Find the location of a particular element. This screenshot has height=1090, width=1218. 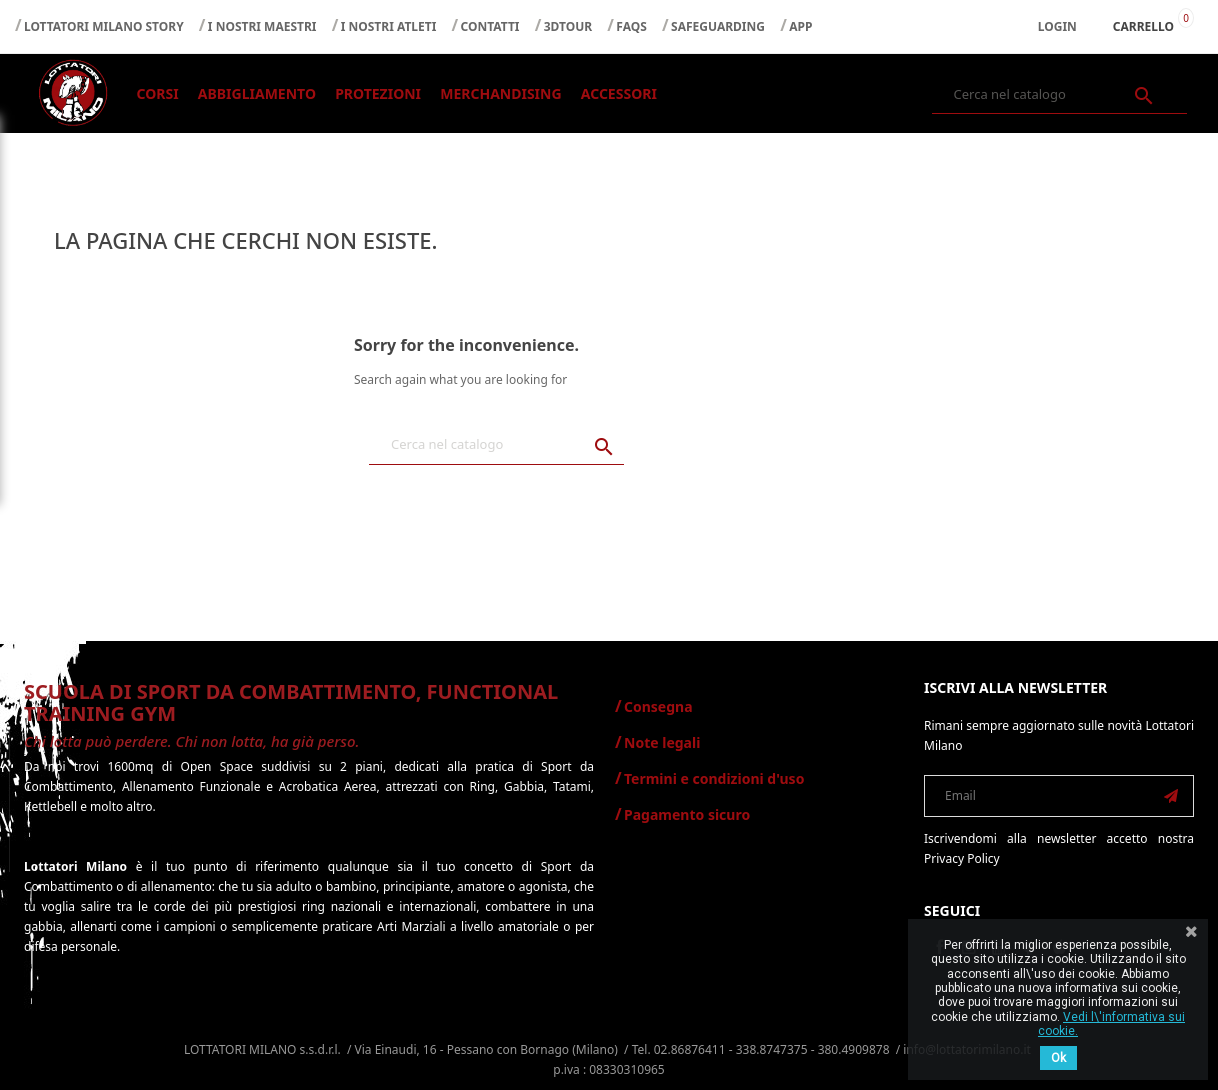

Pagamento sicuro is located at coordinates (687, 814).